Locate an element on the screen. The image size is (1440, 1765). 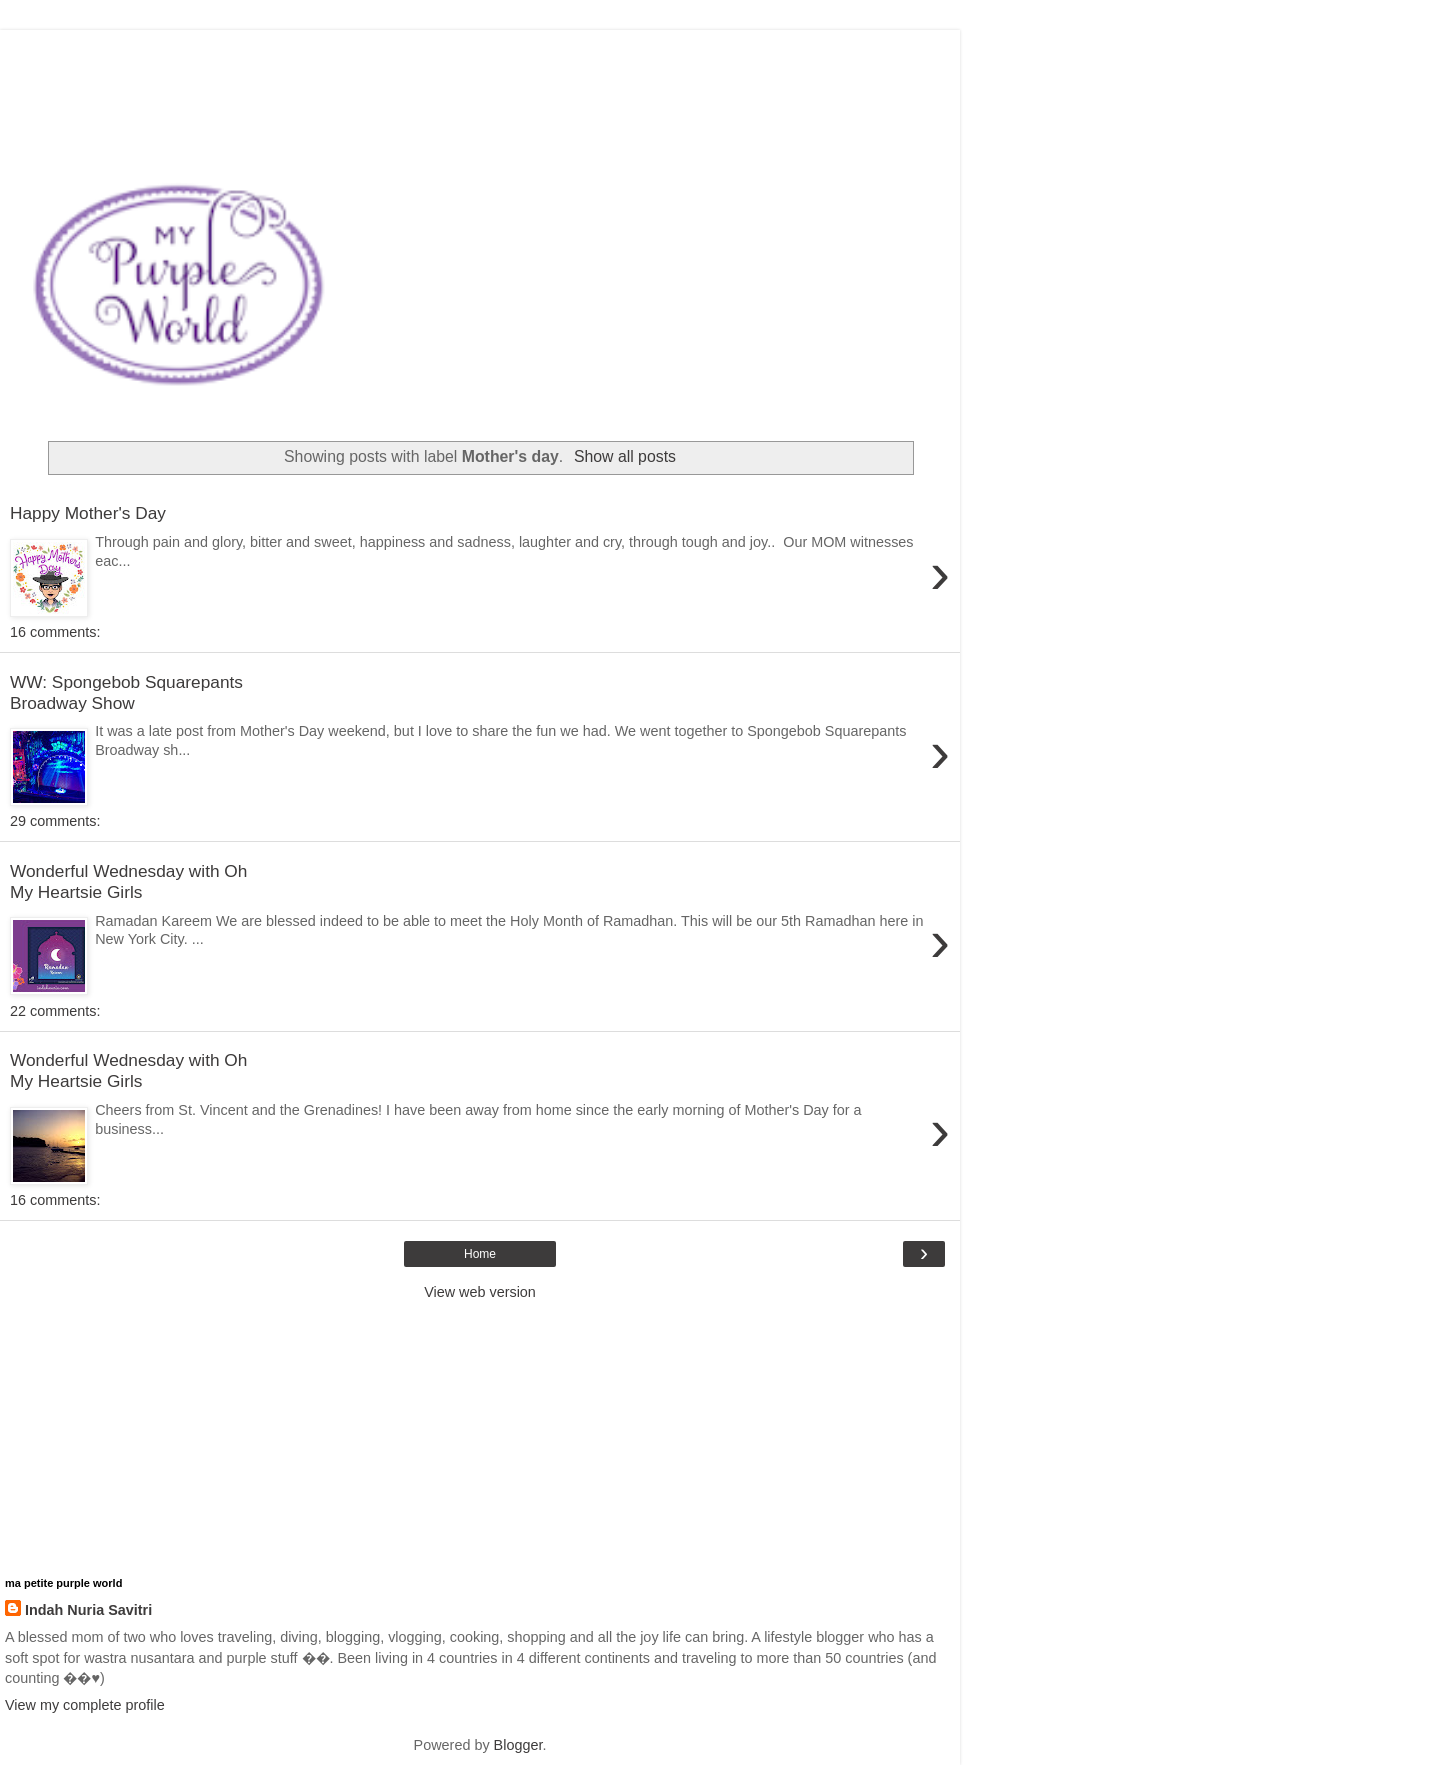
22 comments: is located at coordinates (55, 1011).